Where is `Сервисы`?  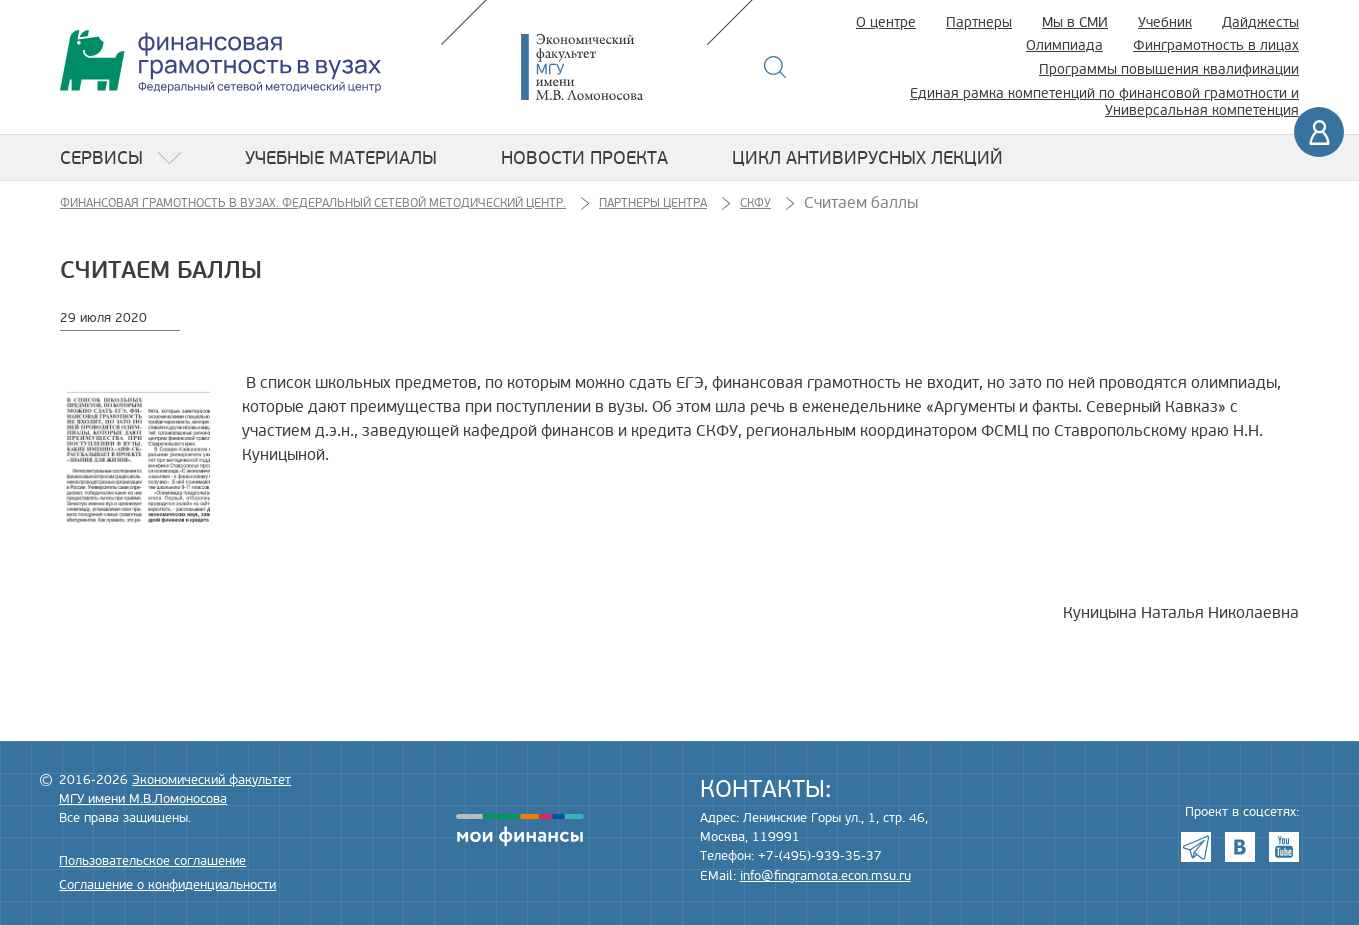
Сервисы is located at coordinates (101, 158).